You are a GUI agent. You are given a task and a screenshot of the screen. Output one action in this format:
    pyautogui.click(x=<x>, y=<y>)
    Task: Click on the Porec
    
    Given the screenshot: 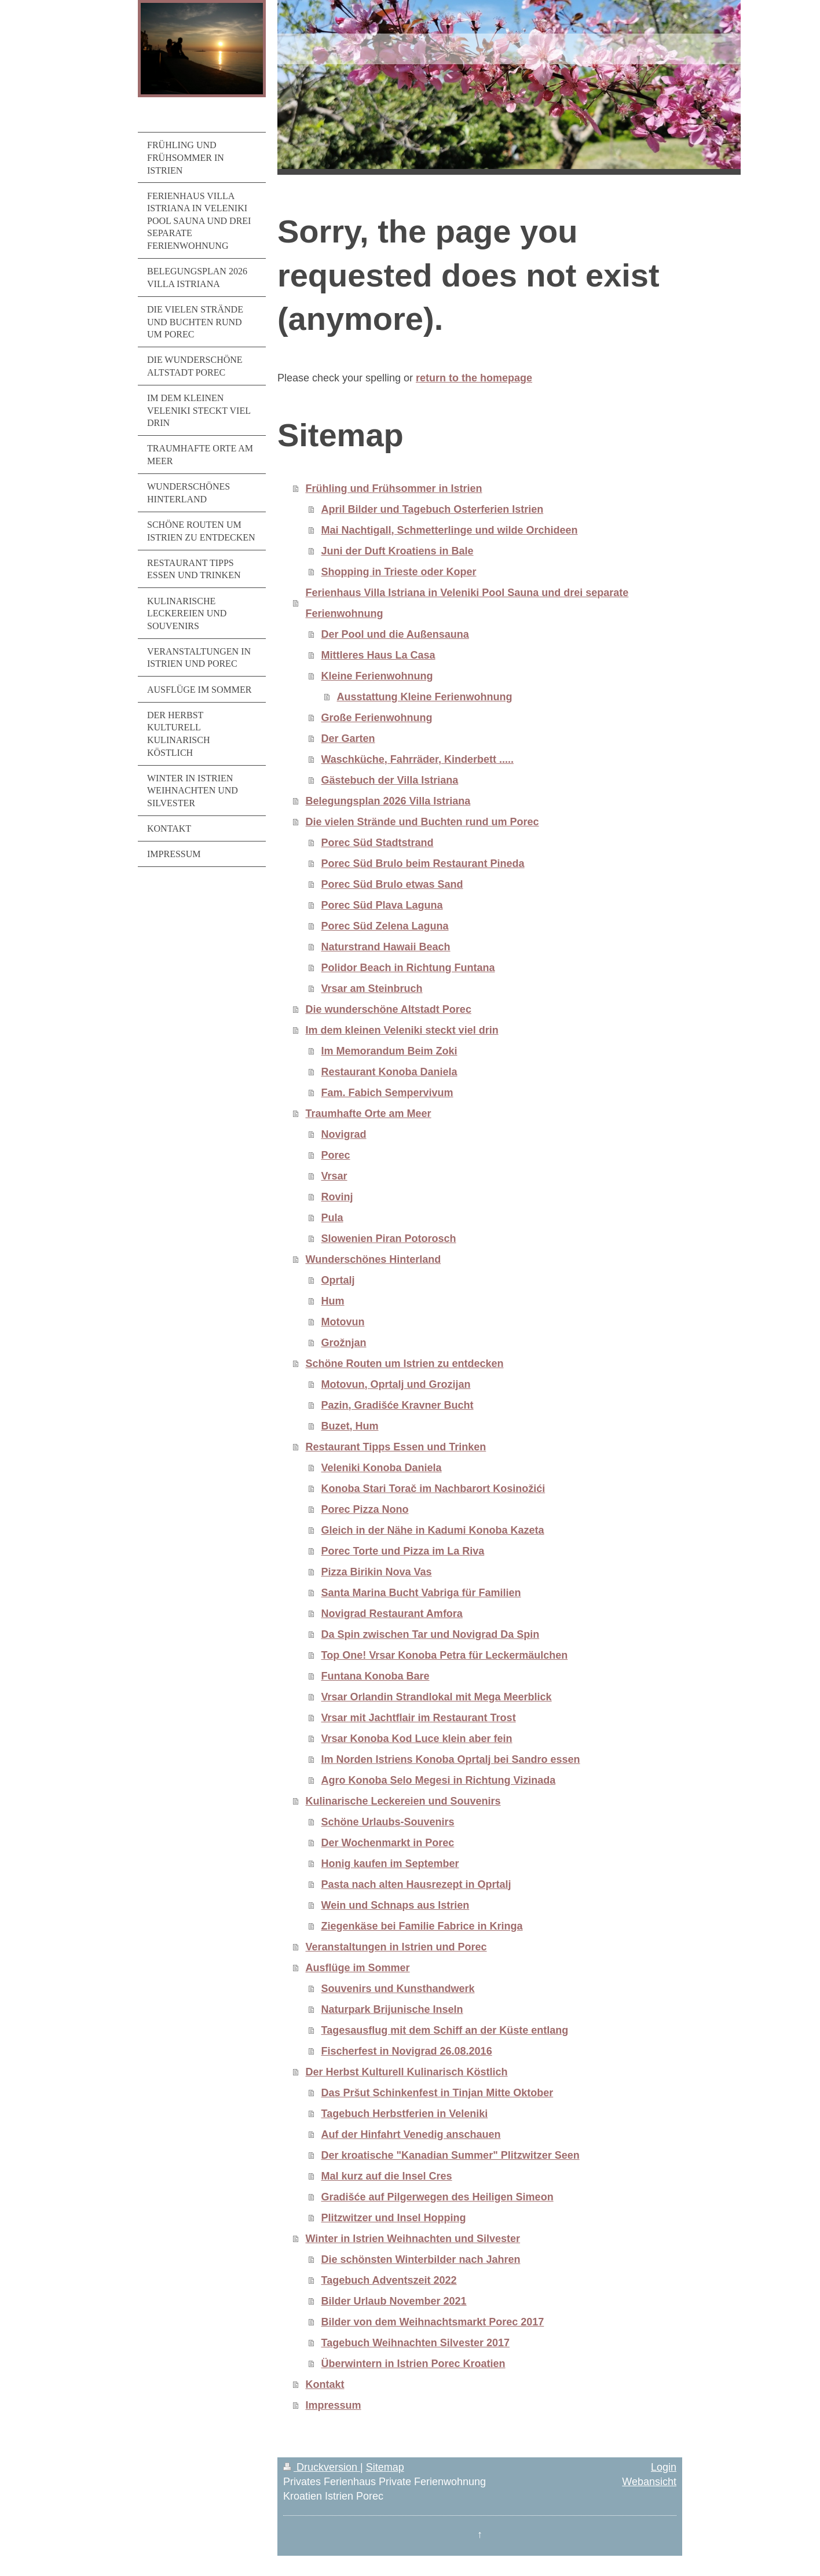 What is the action you would take?
    pyautogui.click(x=335, y=1155)
    